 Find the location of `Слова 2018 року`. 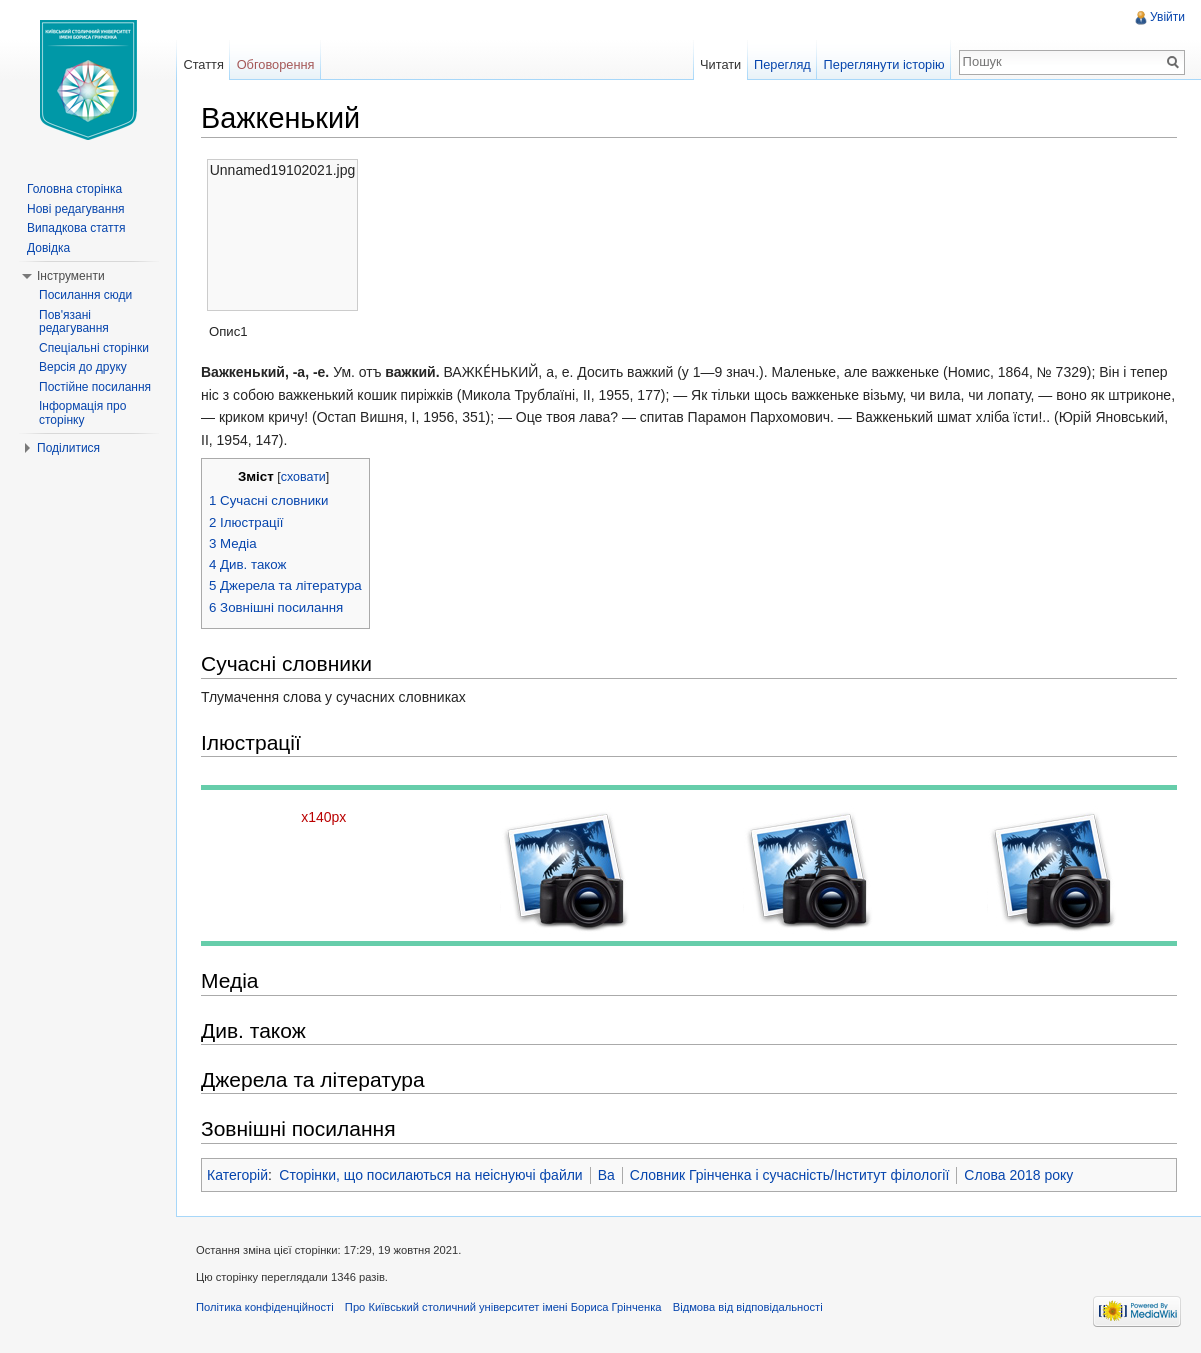

Слова 2018 року is located at coordinates (1018, 1175).